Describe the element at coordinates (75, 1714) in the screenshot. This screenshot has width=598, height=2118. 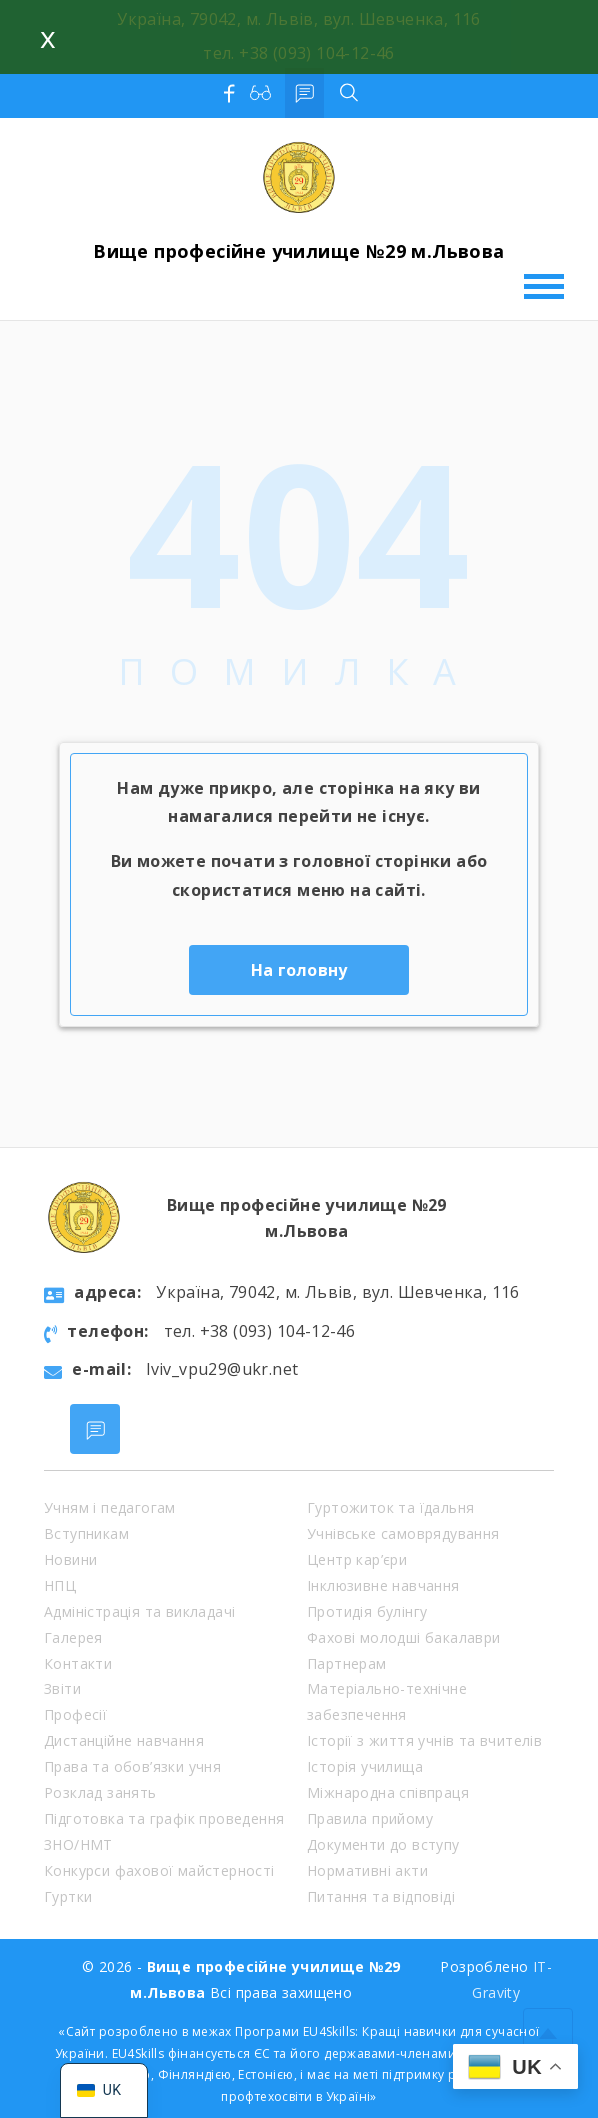
I see `Професії` at that location.